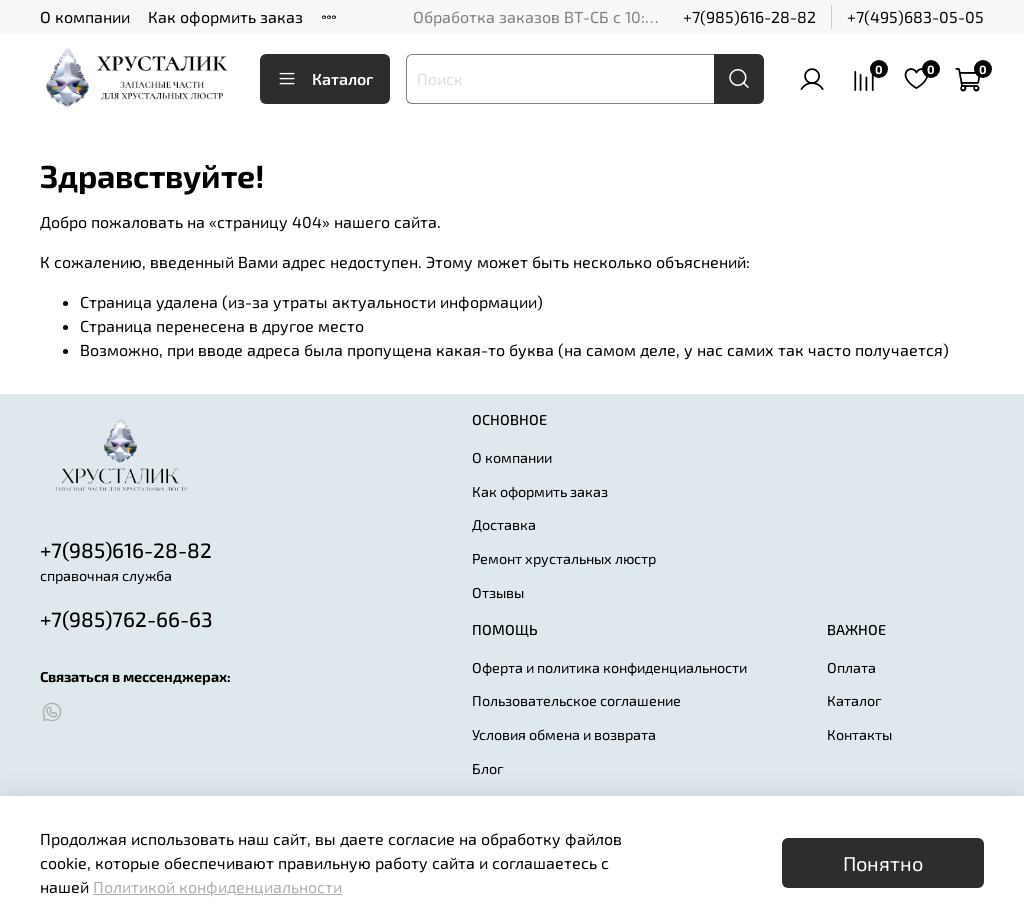 Image resolution: width=1024 pixels, height=919 pixels. What do you see at coordinates (859, 734) in the screenshot?
I see `Контакты` at bounding box center [859, 734].